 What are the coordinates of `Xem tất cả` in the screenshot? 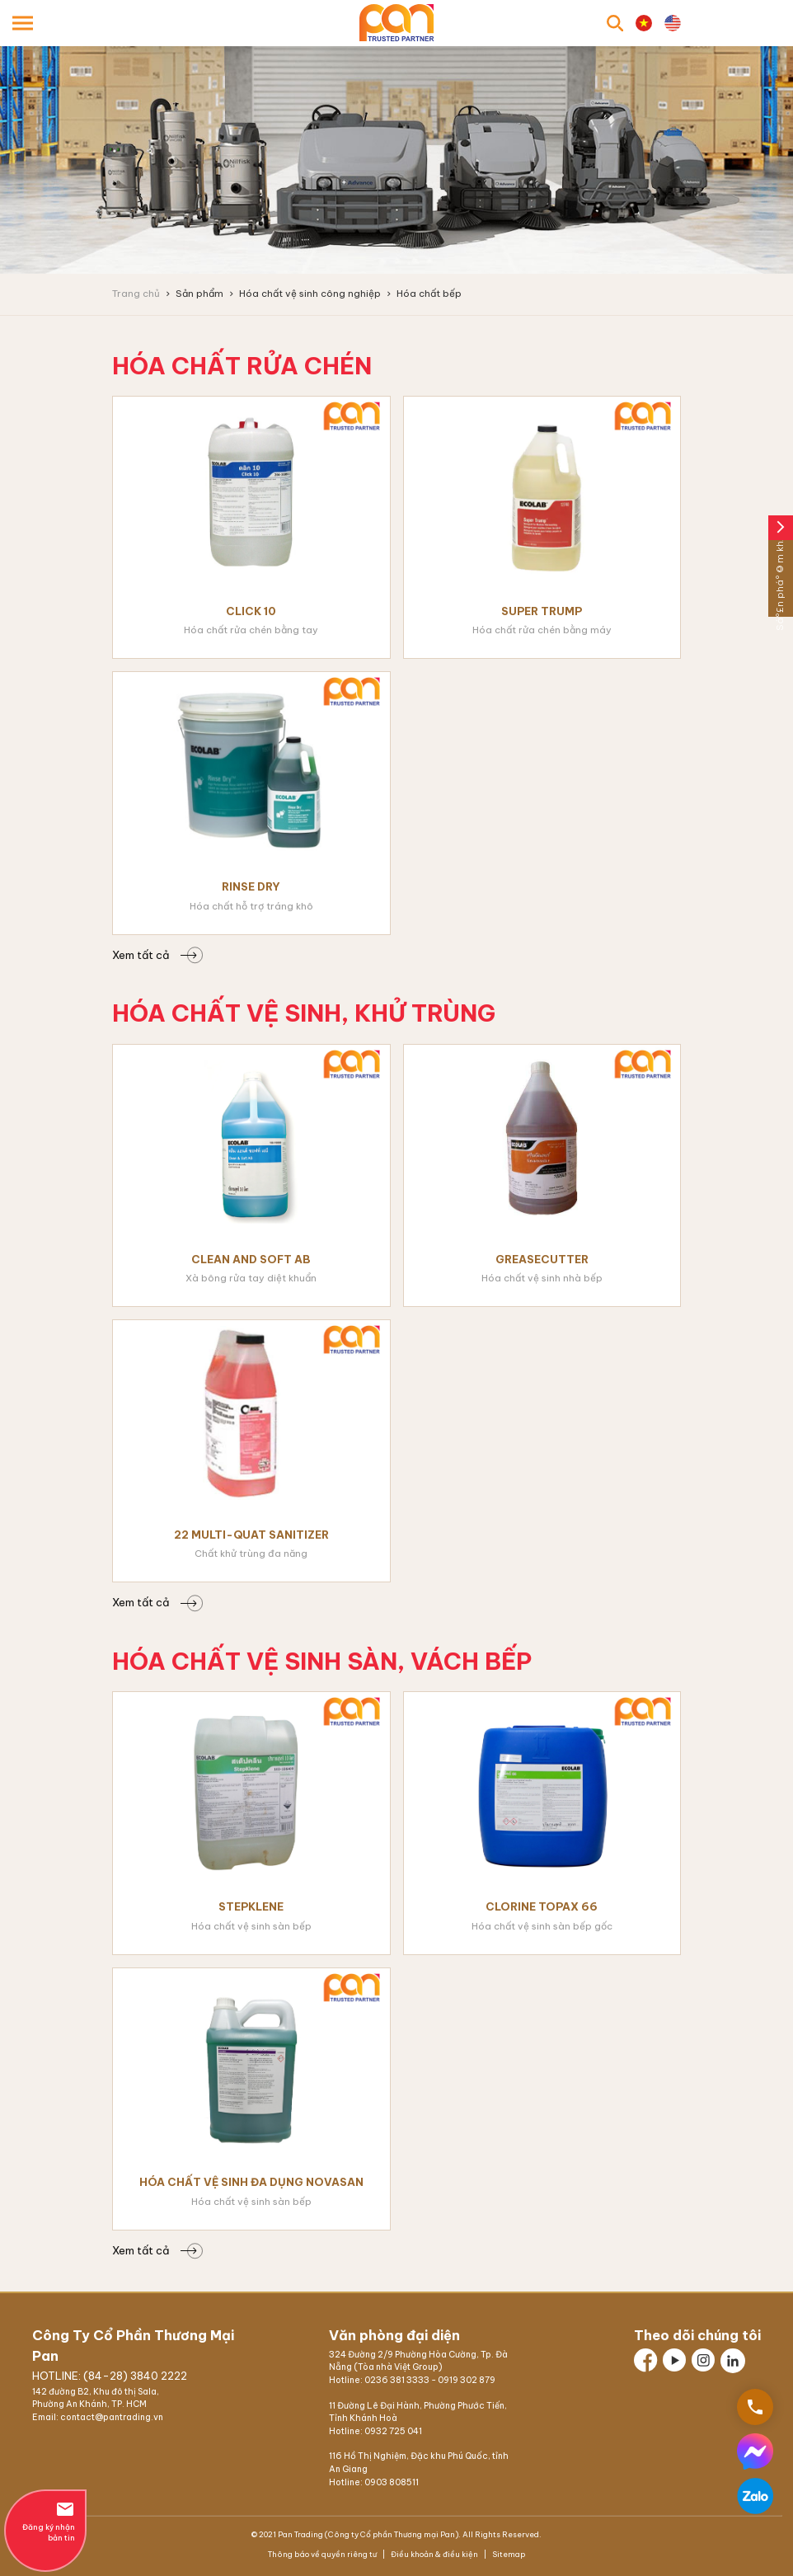 It's located at (154, 954).